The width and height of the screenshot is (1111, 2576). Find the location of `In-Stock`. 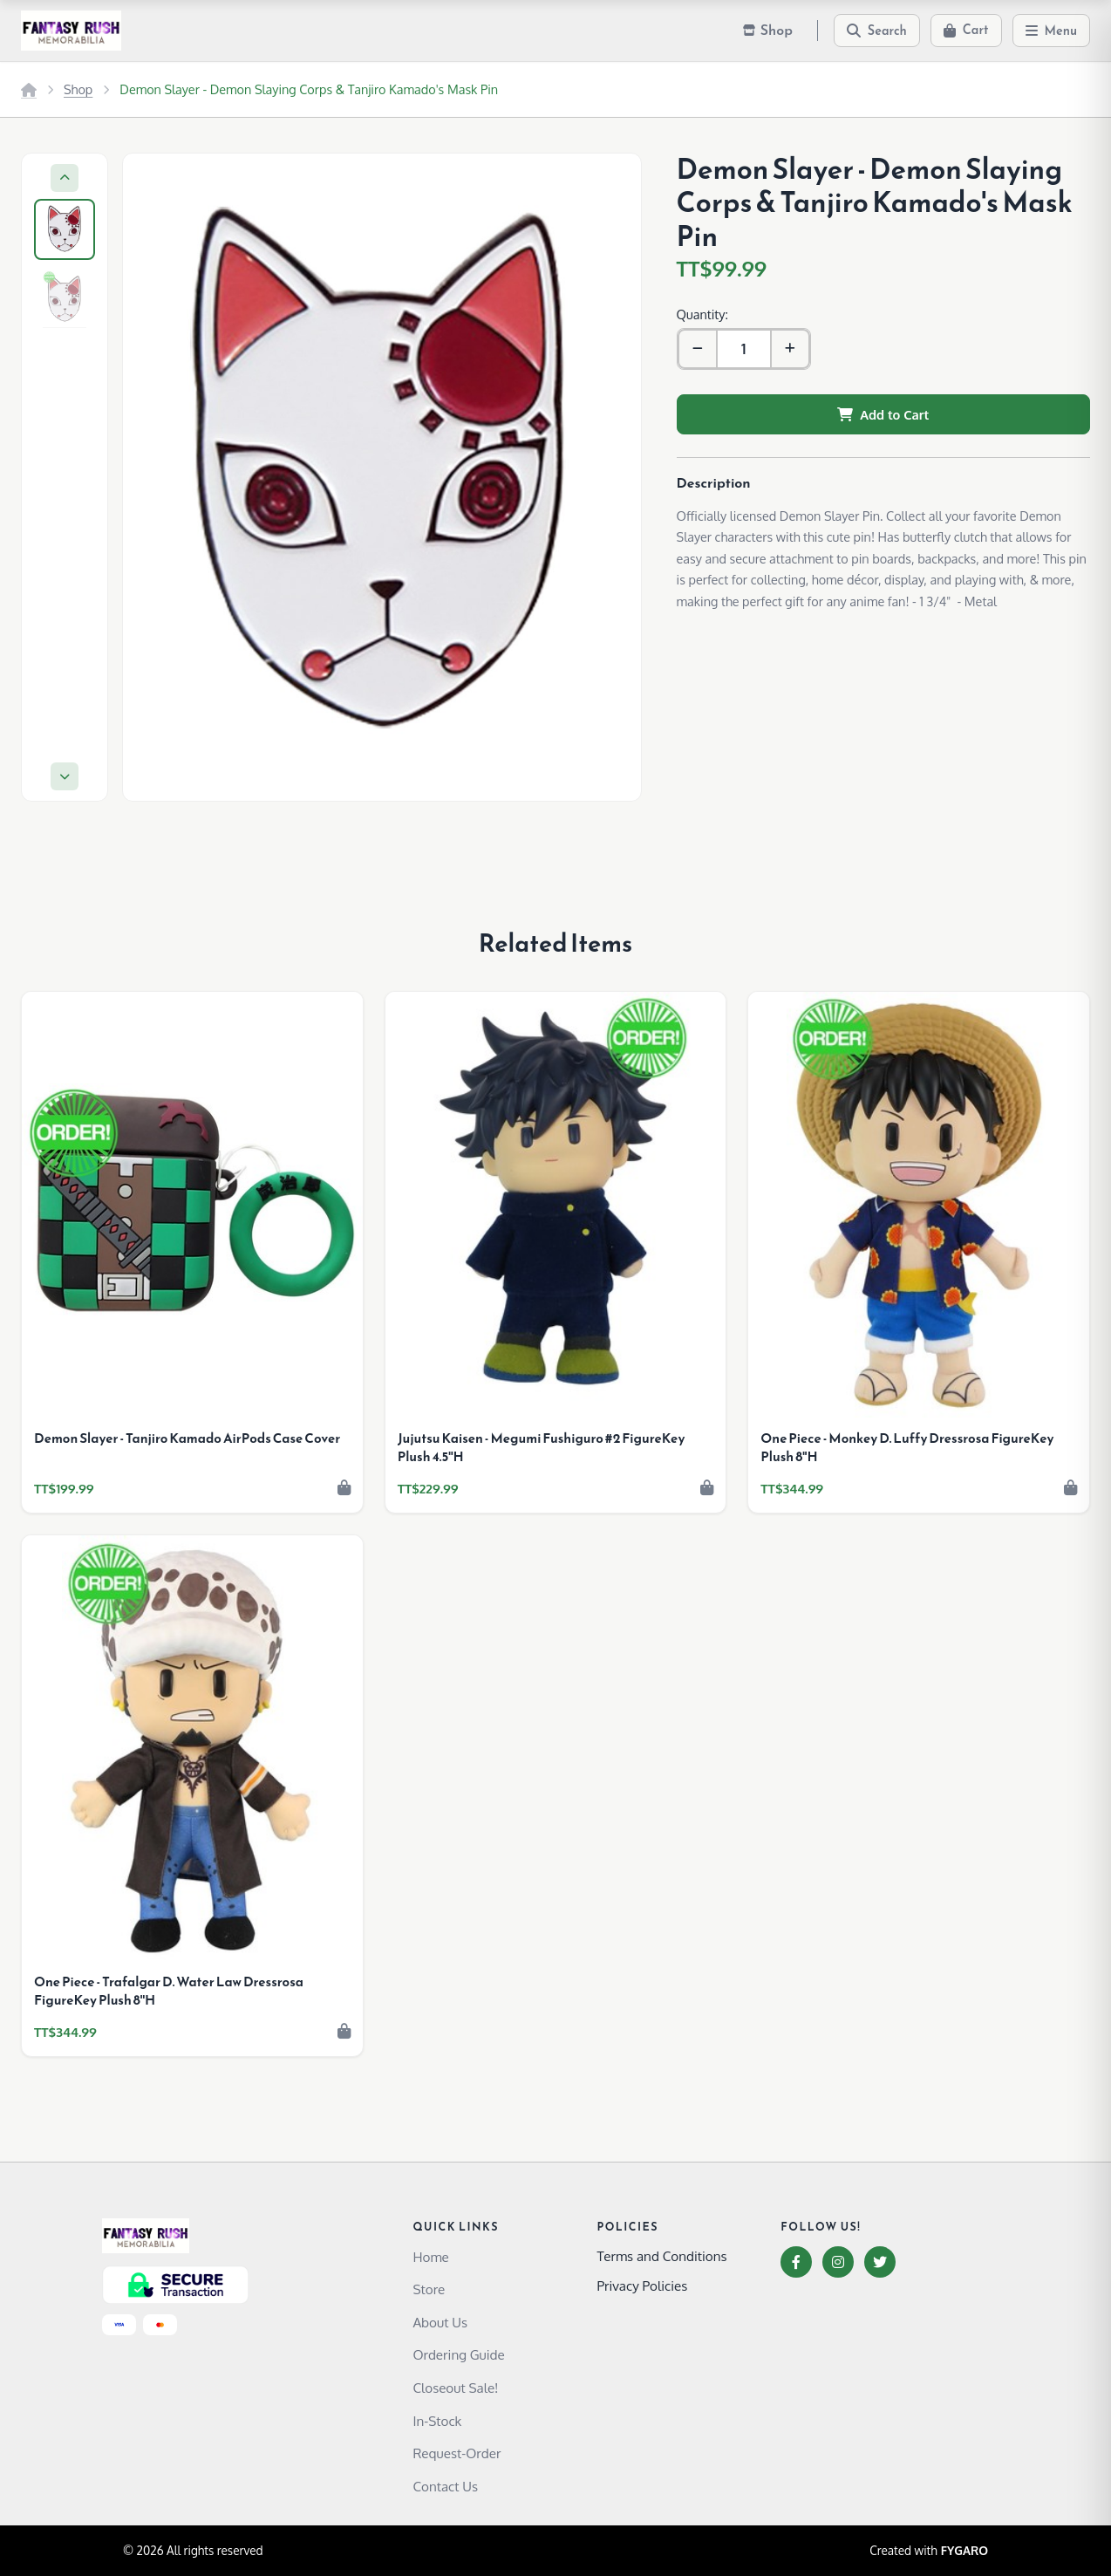

In-Stock is located at coordinates (436, 2420).